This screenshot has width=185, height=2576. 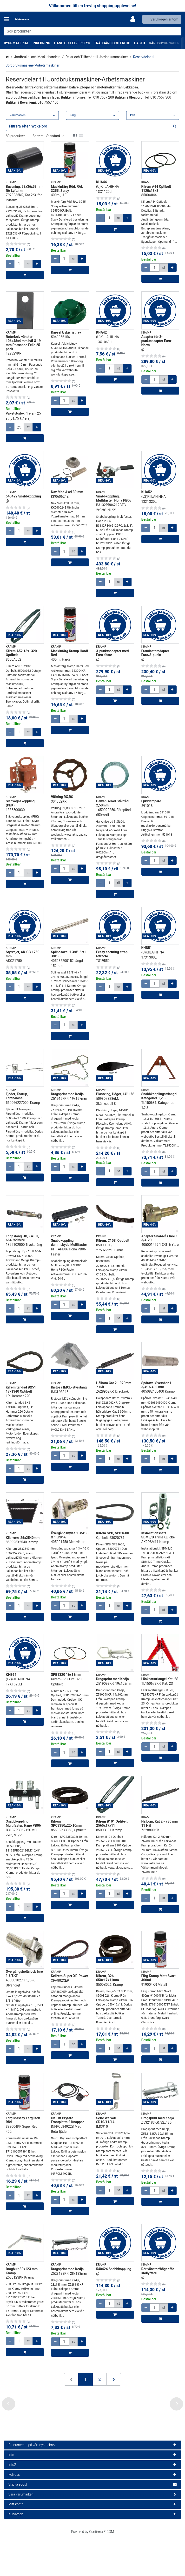 What do you see at coordinates (134, 19) in the screenshot?
I see `[Mitt konto]` at bounding box center [134, 19].